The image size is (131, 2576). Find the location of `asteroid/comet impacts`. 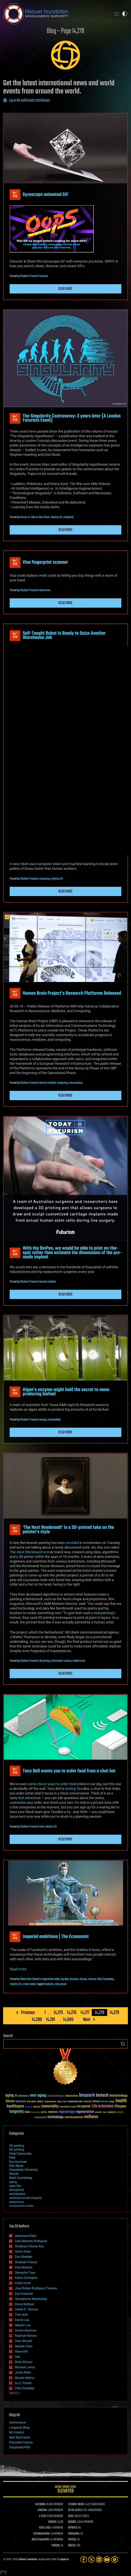

asteroid/comet impacts is located at coordinates (25, 2198).